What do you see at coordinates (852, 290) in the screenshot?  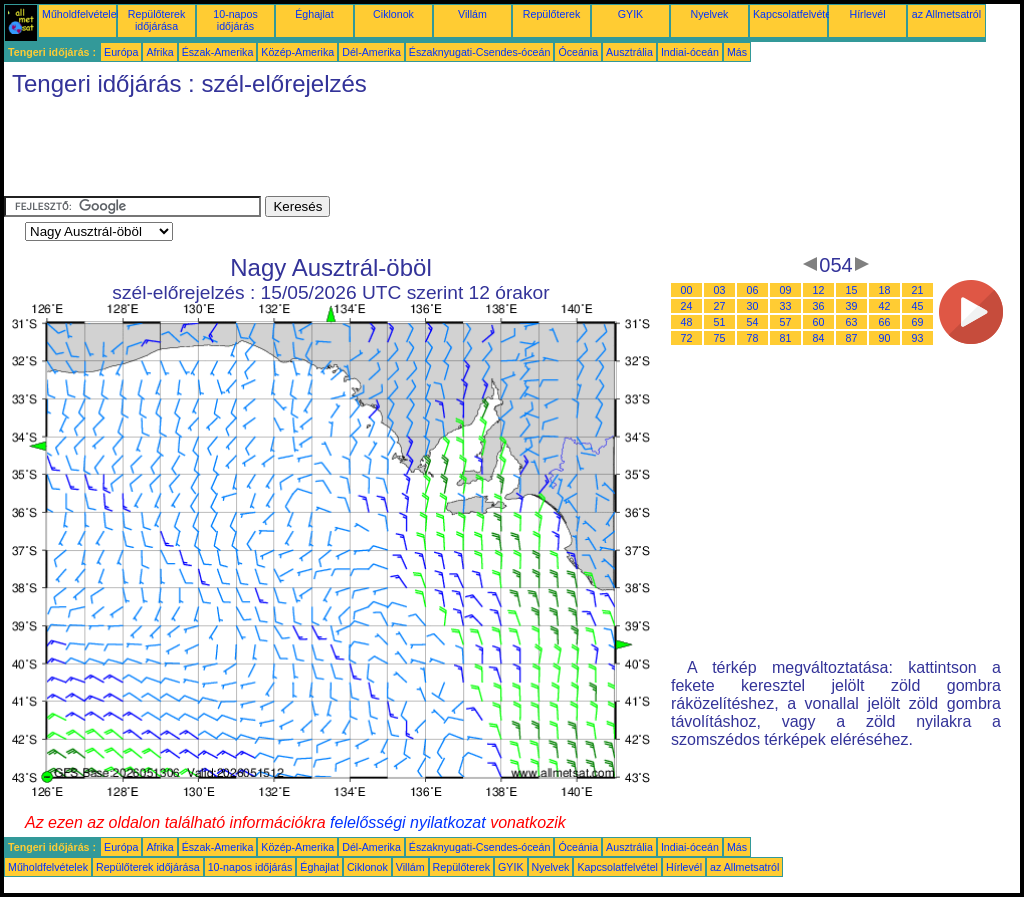 I see `15` at bounding box center [852, 290].